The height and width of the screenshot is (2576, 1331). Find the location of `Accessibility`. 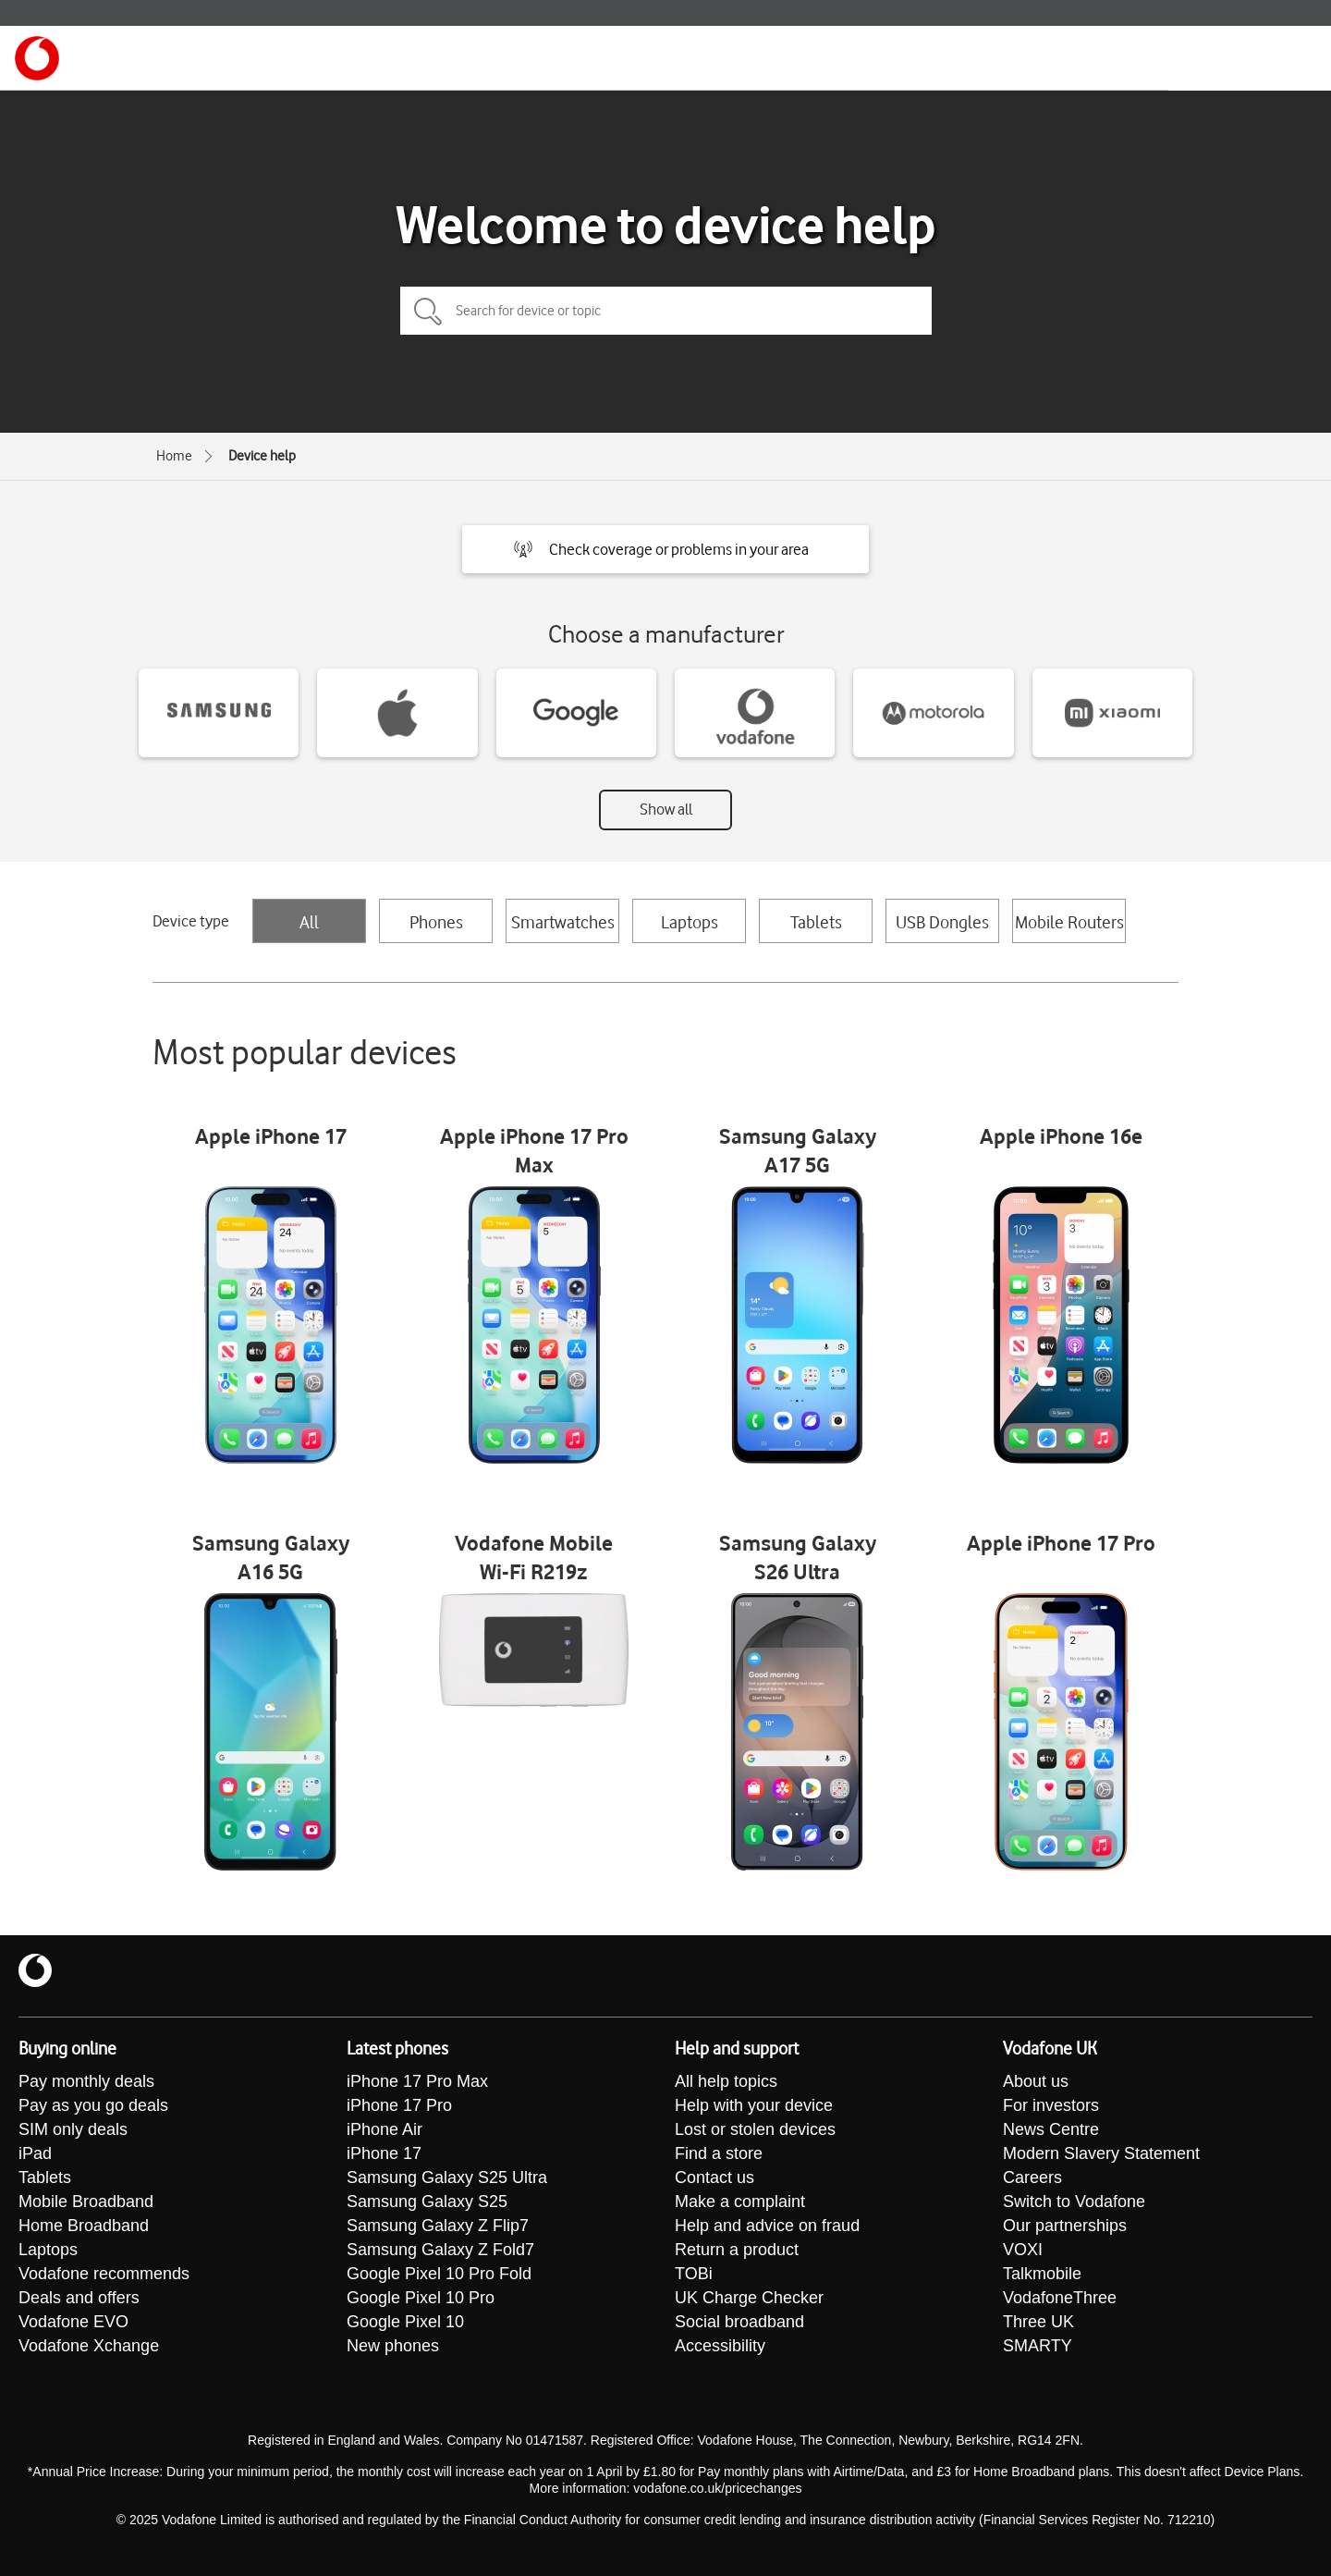

Accessibility is located at coordinates (720, 2346).